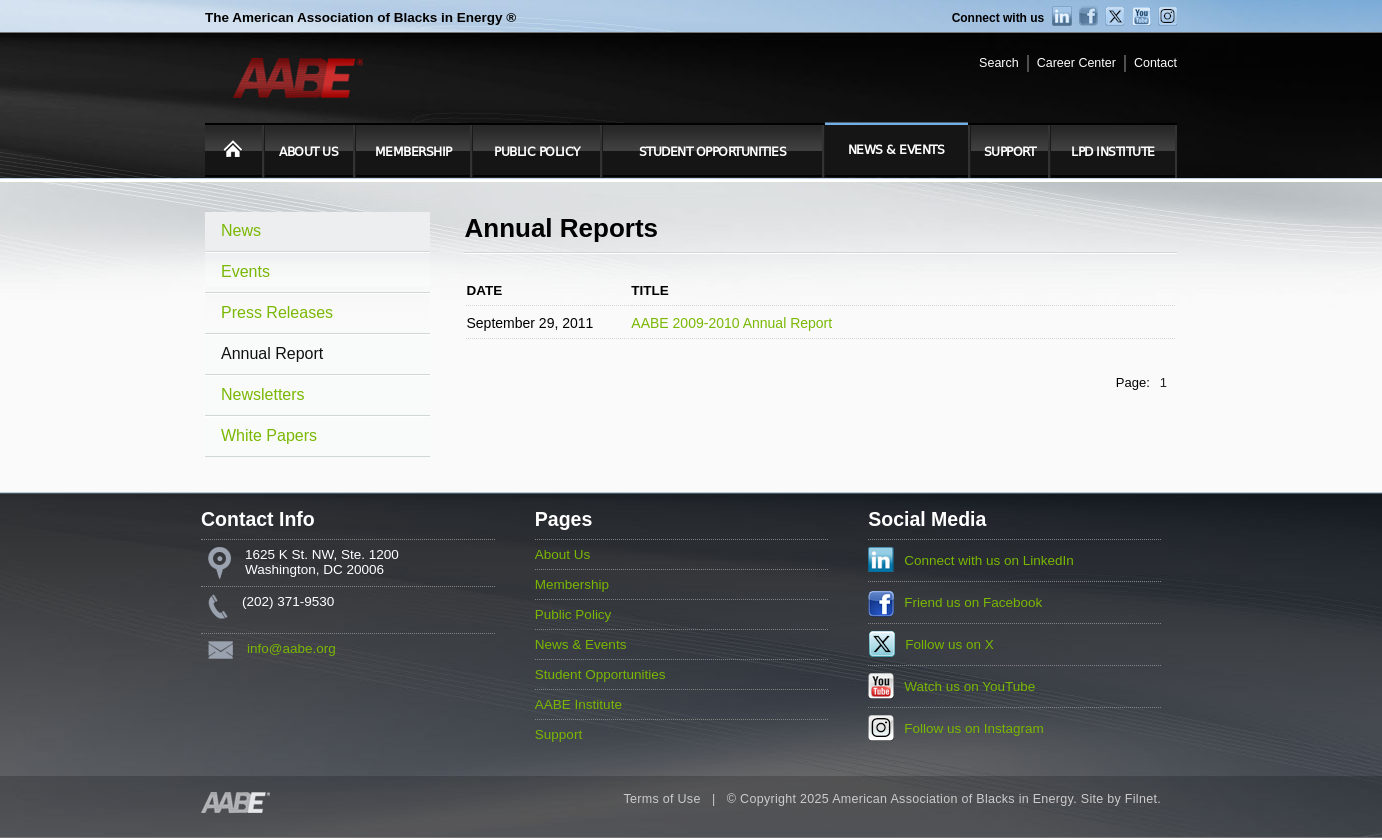 The height and width of the screenshot is (840, 1382). I want to click on About Us, so click(308, 152).